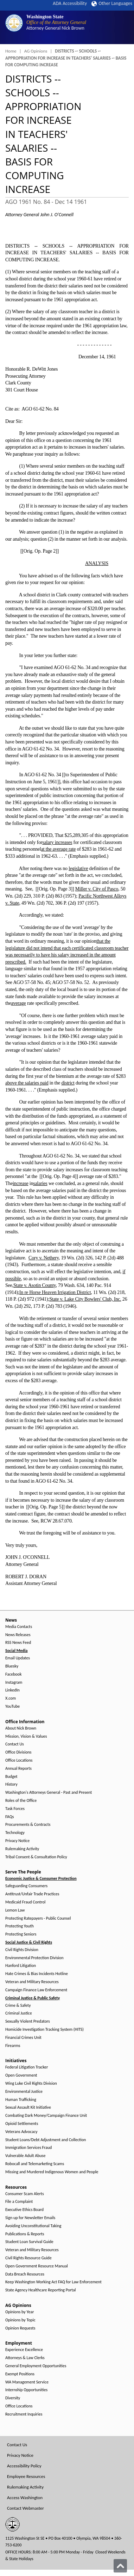  Describe the element at coordinates (24, 2194) in the screenshot. I see `Consumer Scam Alerts` at that location.